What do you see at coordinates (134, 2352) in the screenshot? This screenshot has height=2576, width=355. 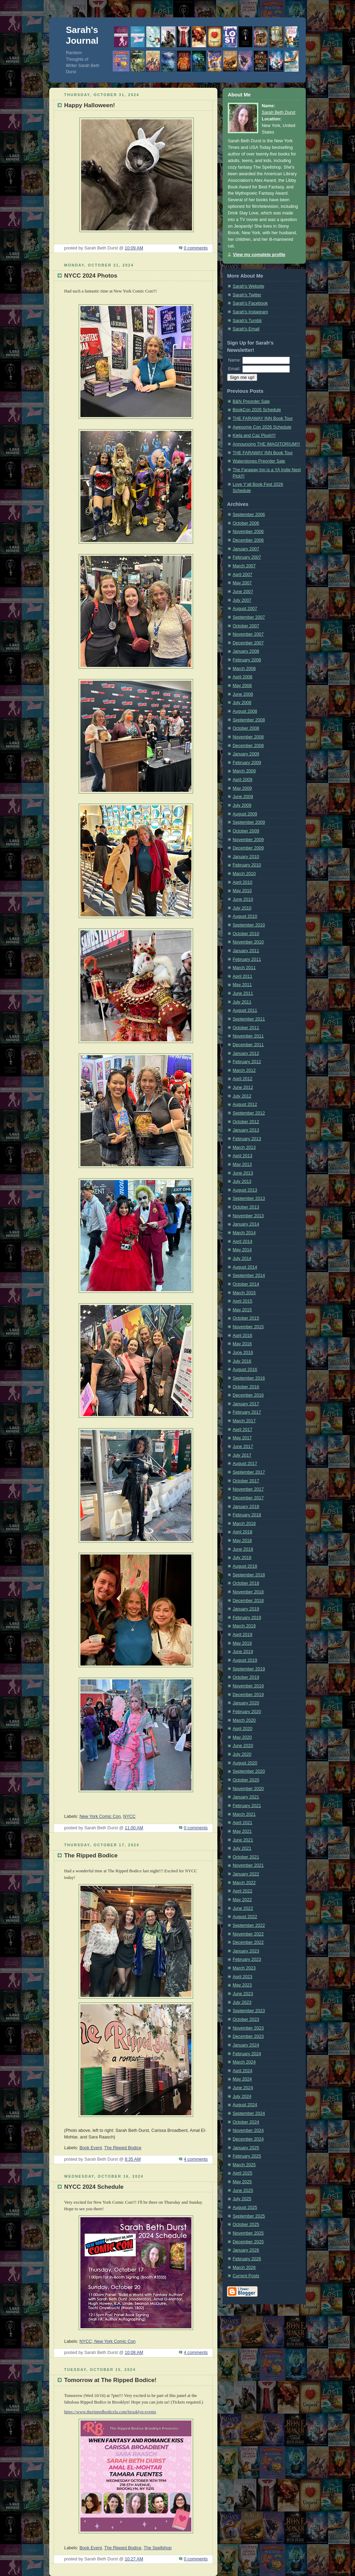 I see `10:08 AM` at bounding box center [134, 2352].